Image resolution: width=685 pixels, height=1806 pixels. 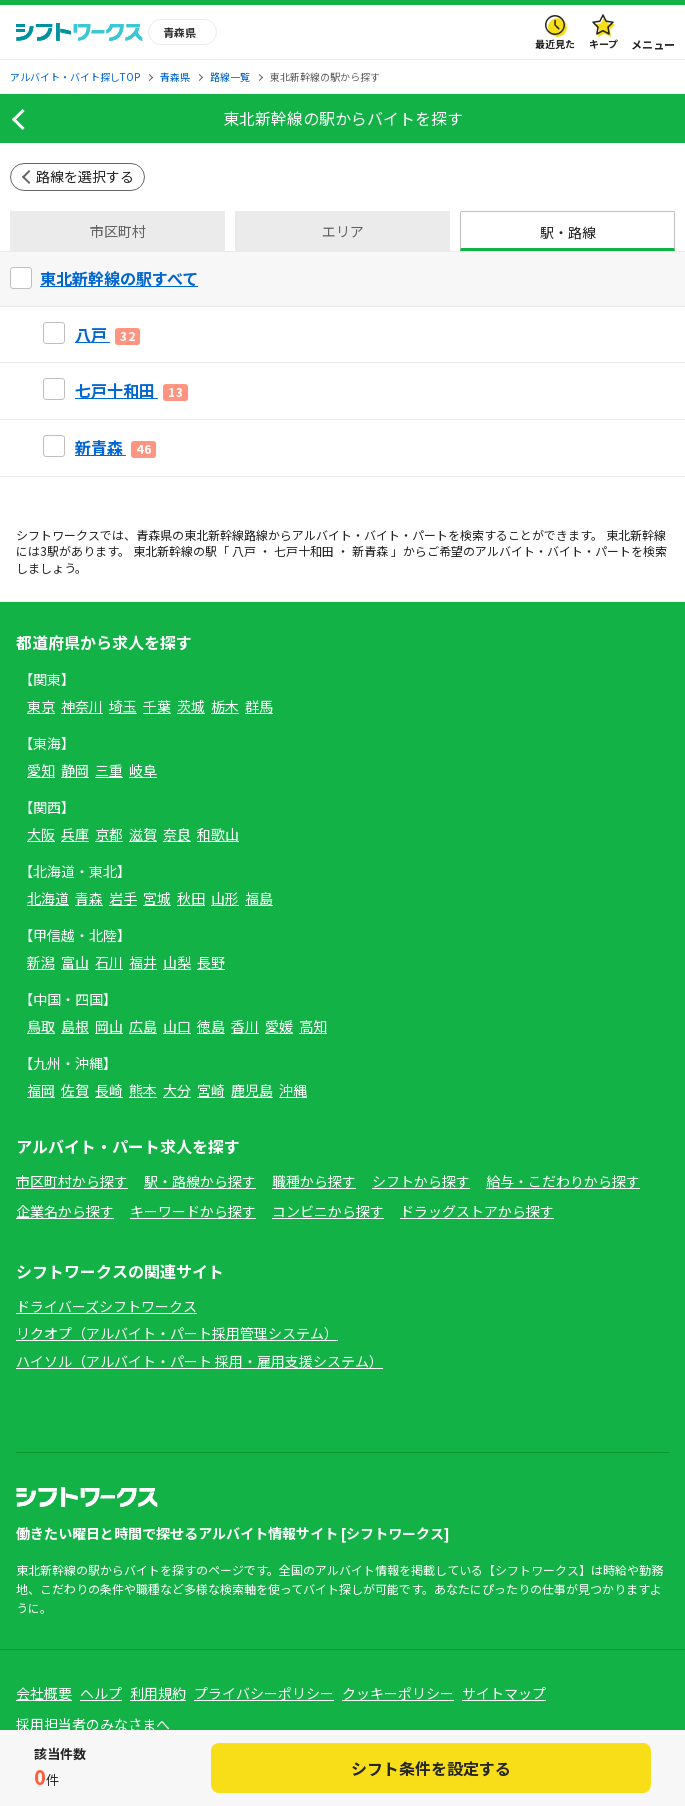 I want to click on 富山, so click(x=75, y=962).